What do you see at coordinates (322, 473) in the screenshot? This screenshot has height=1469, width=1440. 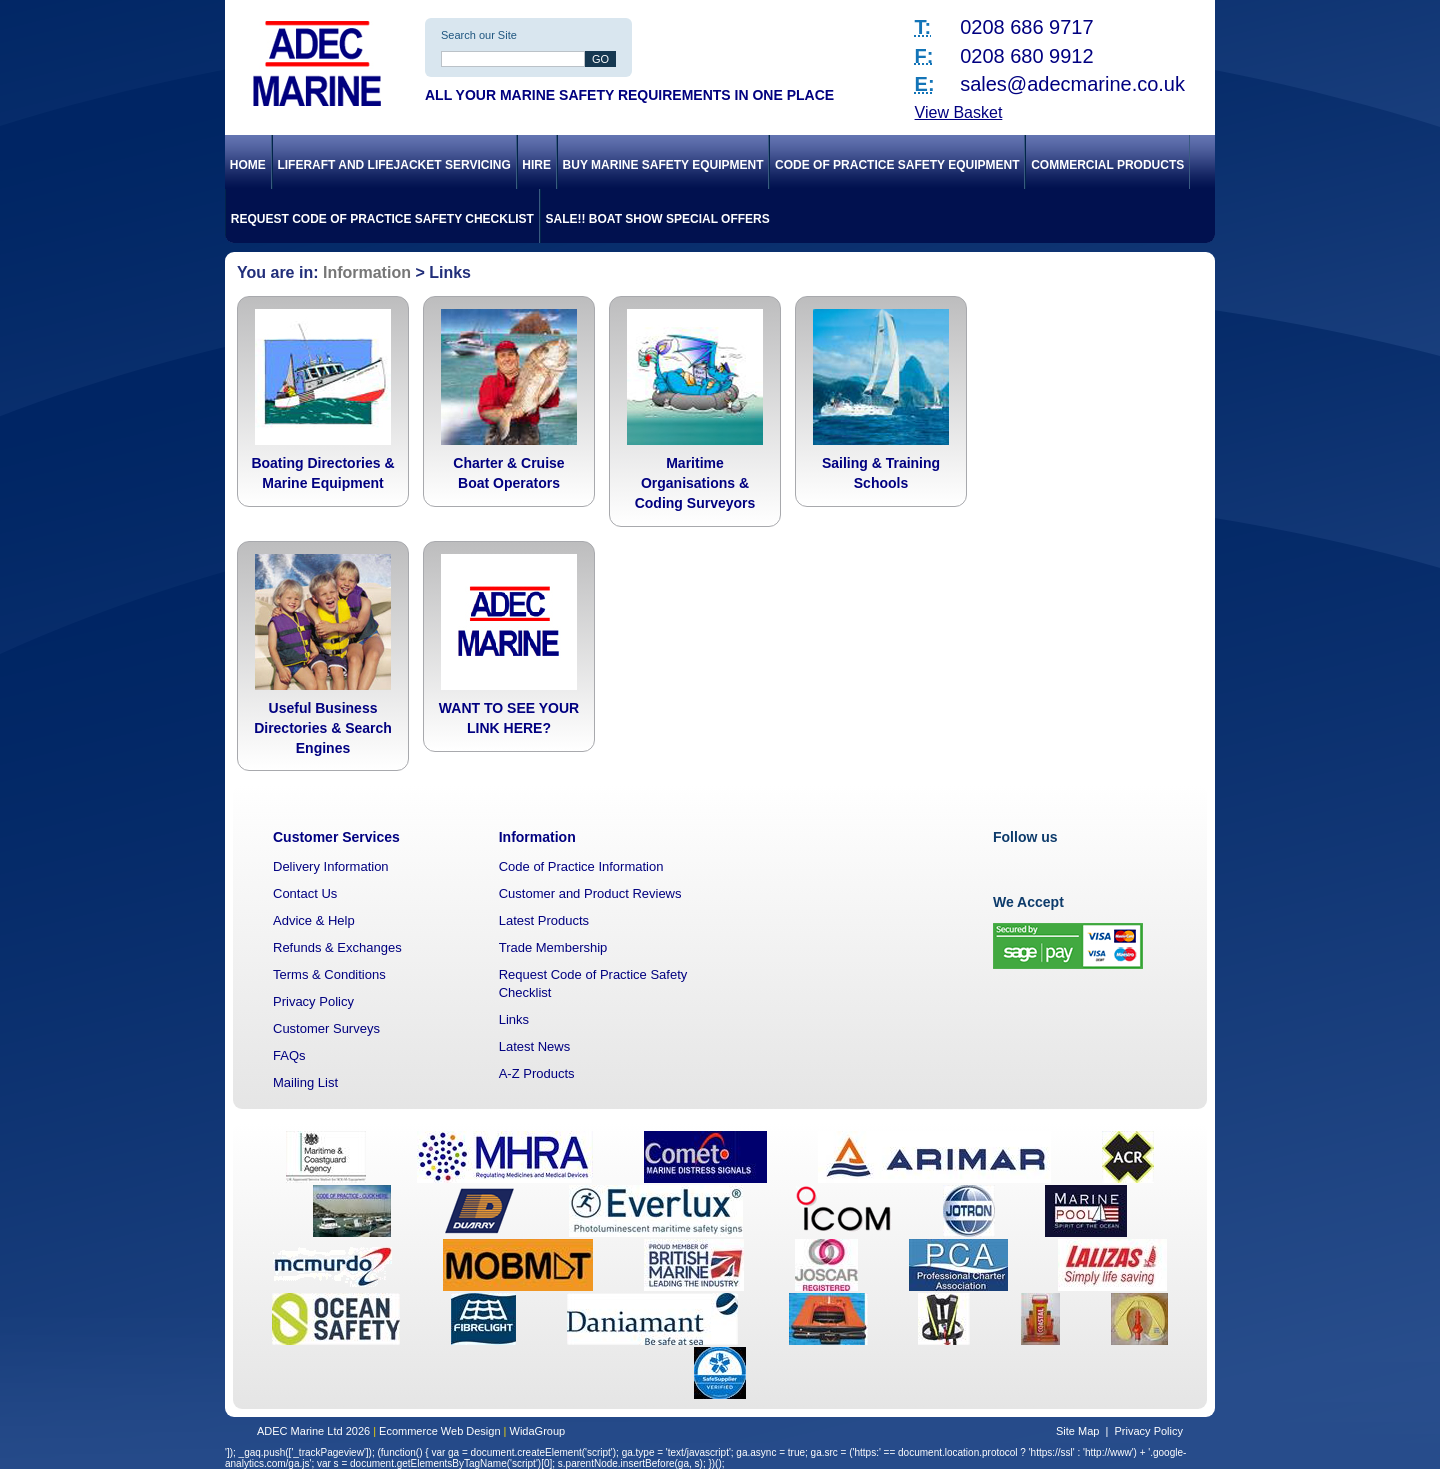 I see `Boating Directories & Marine Equipment` at bounding box center [322, 473].